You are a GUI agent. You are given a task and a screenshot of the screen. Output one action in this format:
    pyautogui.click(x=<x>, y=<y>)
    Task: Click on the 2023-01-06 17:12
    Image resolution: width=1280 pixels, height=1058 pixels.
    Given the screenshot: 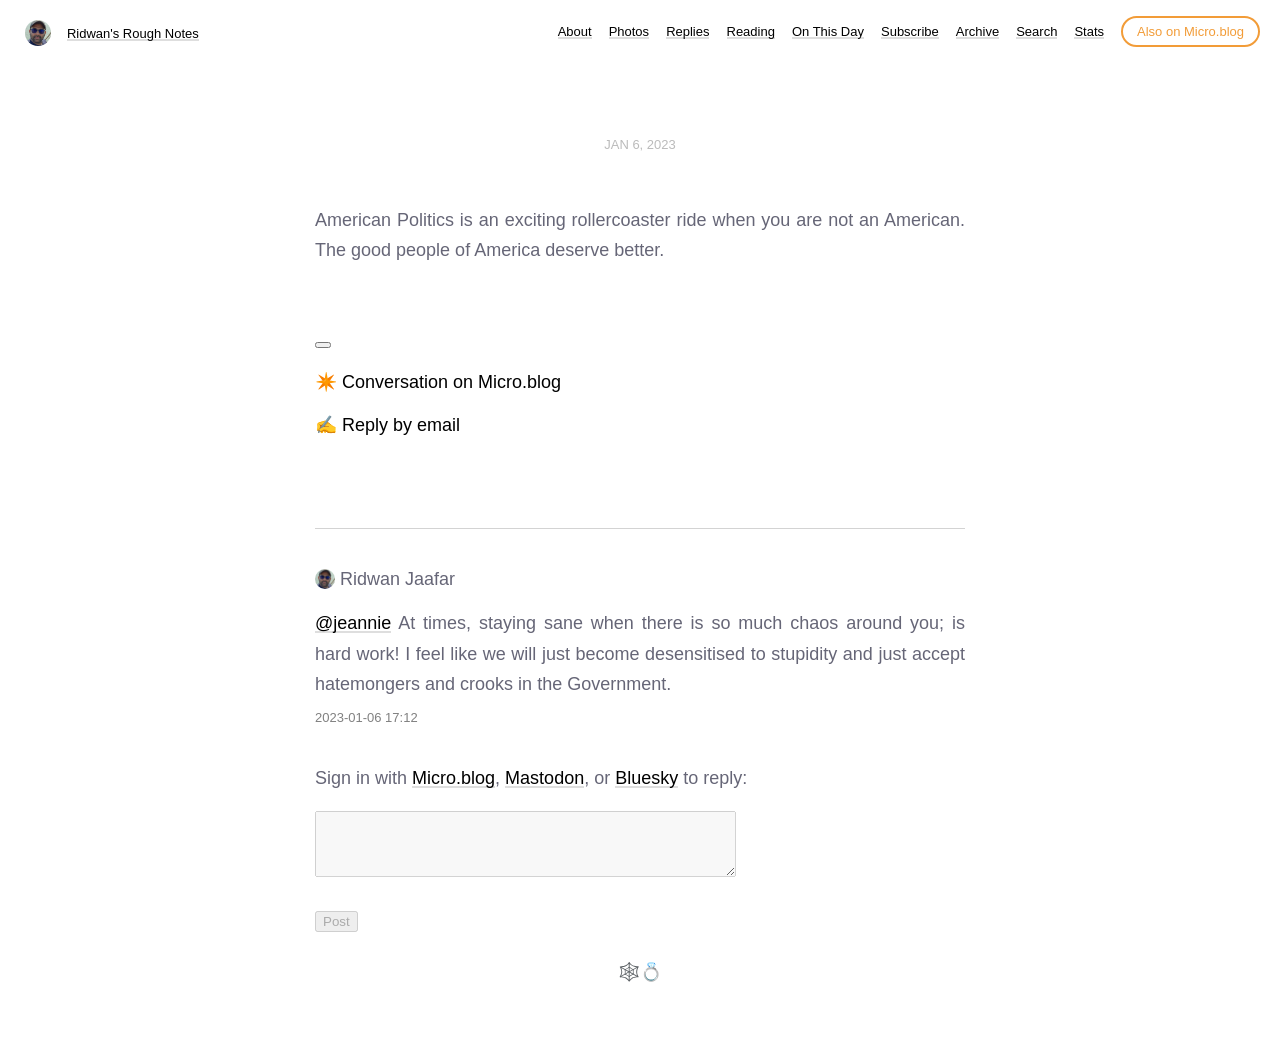 What is the action you would take?
    pyautogui.click(x=366, y=717)
    